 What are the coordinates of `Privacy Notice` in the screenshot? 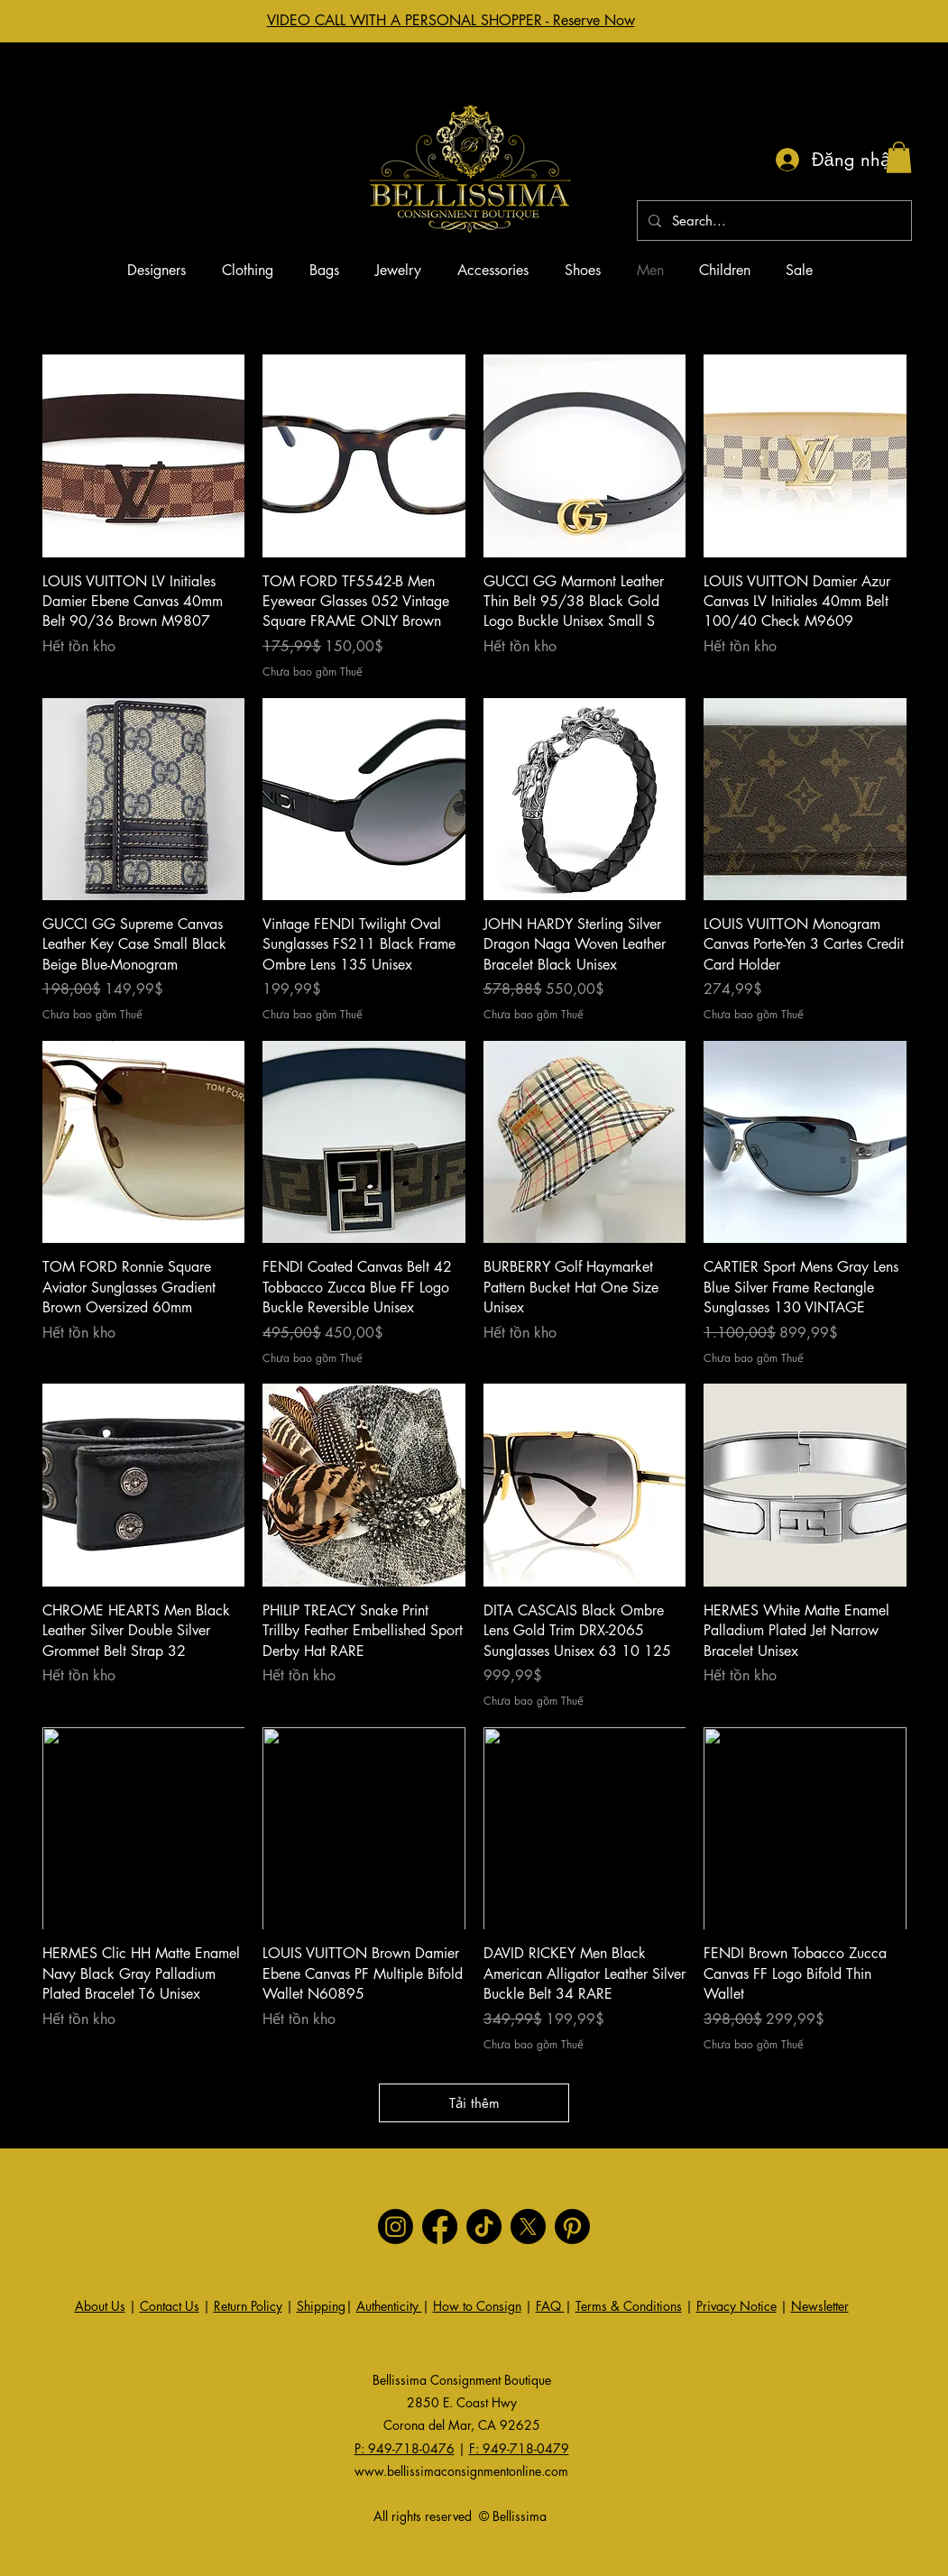 It's located at (736, 2305).